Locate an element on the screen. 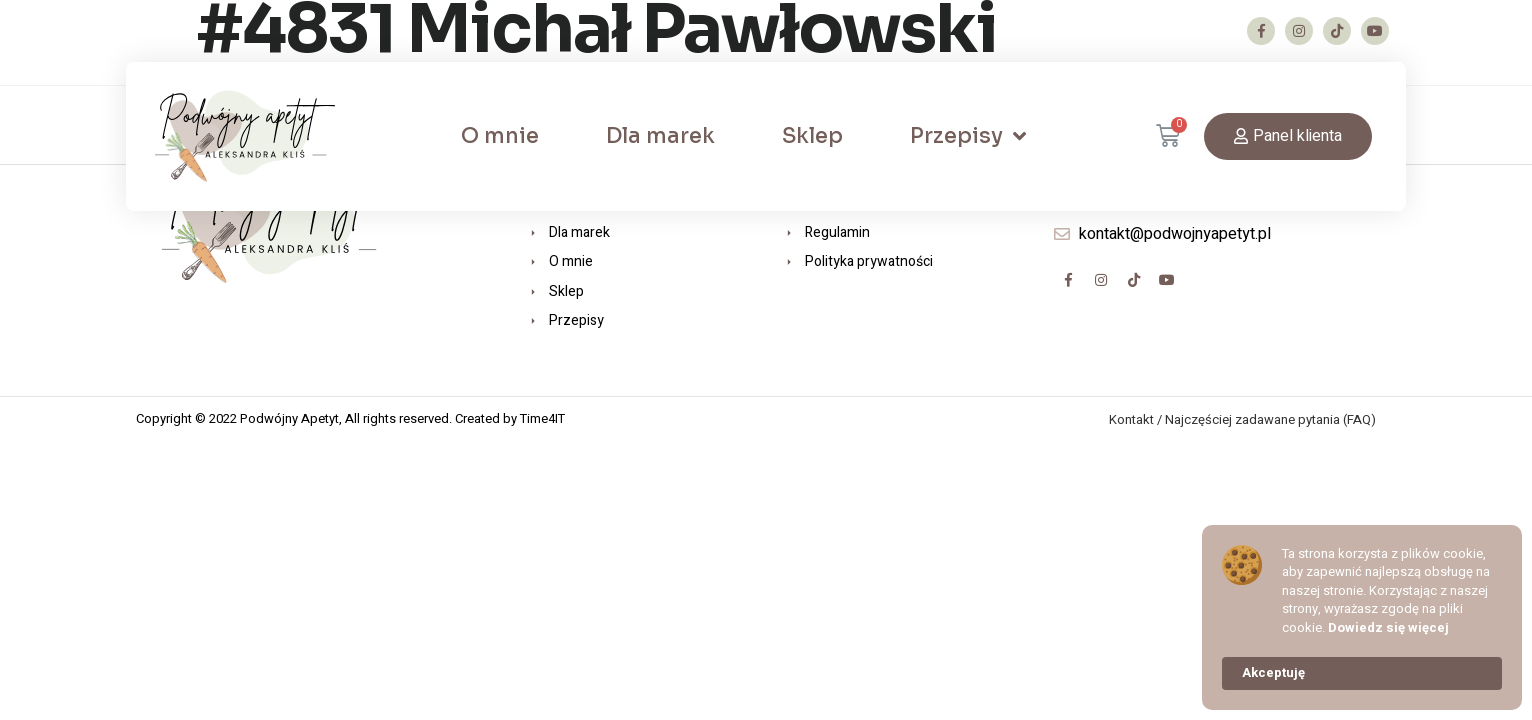 The image size is (1532, 720). Dowiedz się więcej is located at coordinates (1388, 628).